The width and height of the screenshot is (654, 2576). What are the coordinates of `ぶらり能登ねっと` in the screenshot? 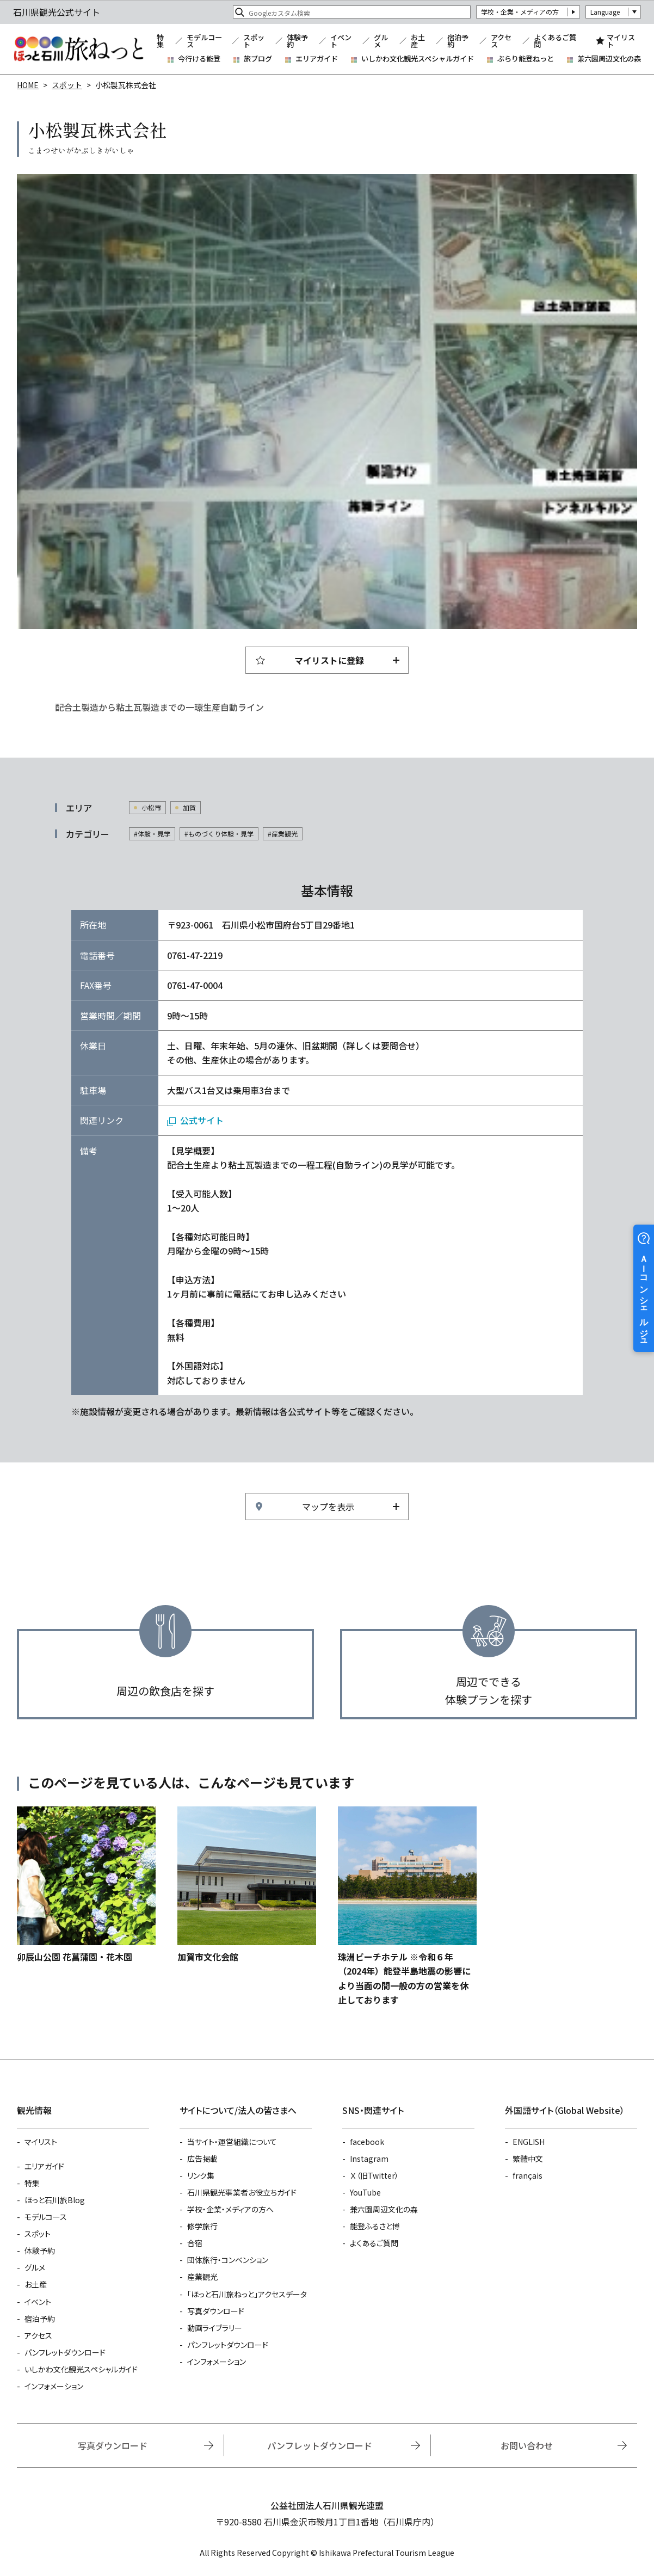 It's located at (525, 58).